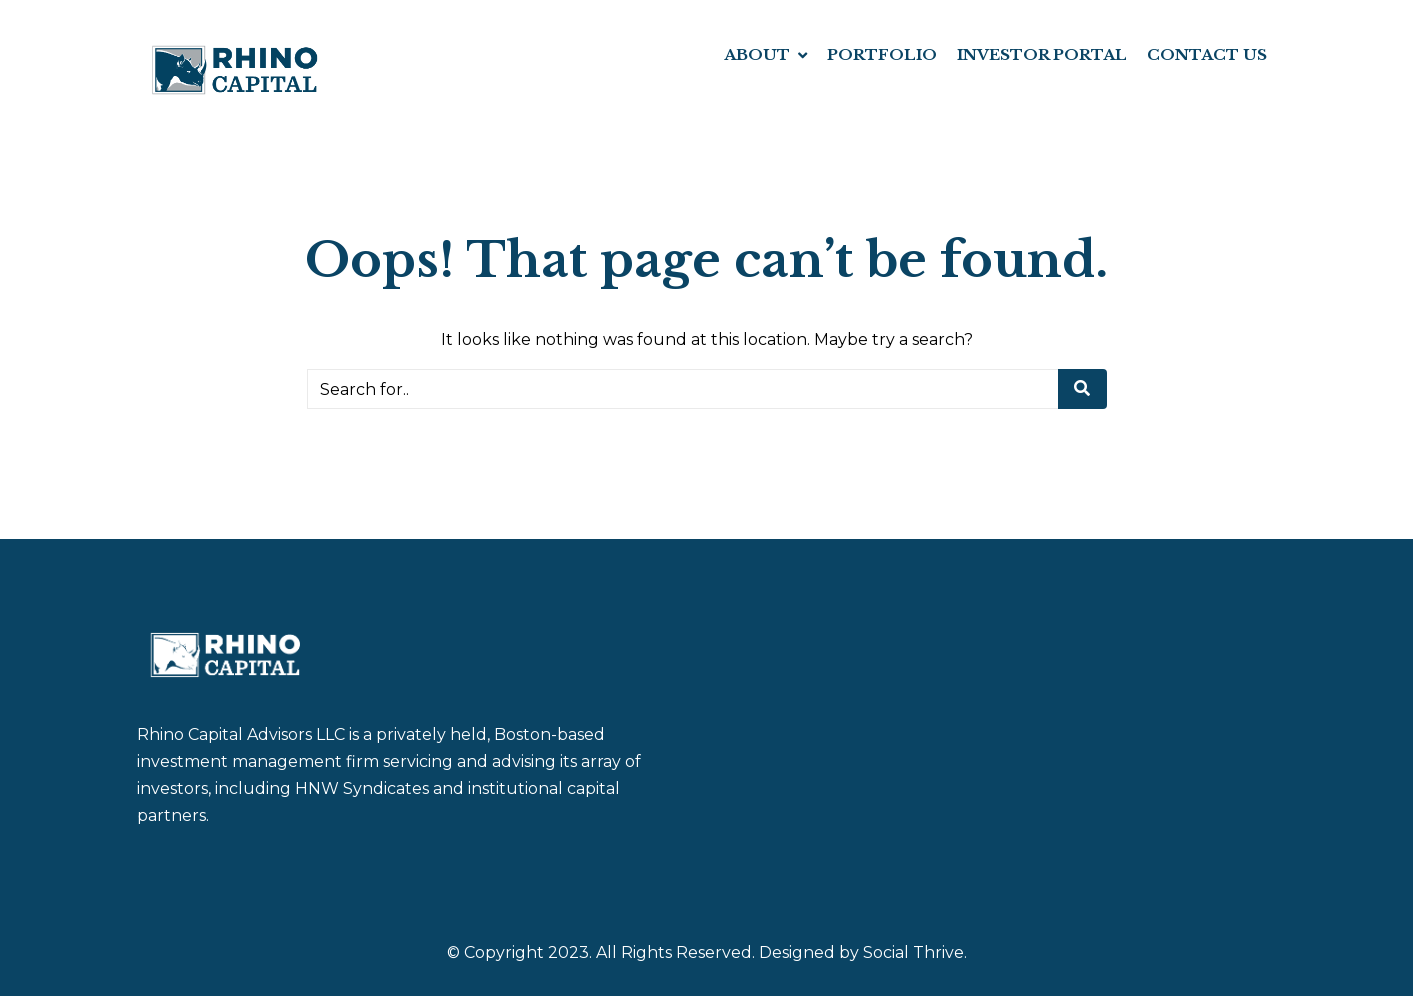 The height and width of the screenshot is (996, 1413). Describe the element at coordinates (757, 54) in the screenshot. I see `ABOUT` at that location.